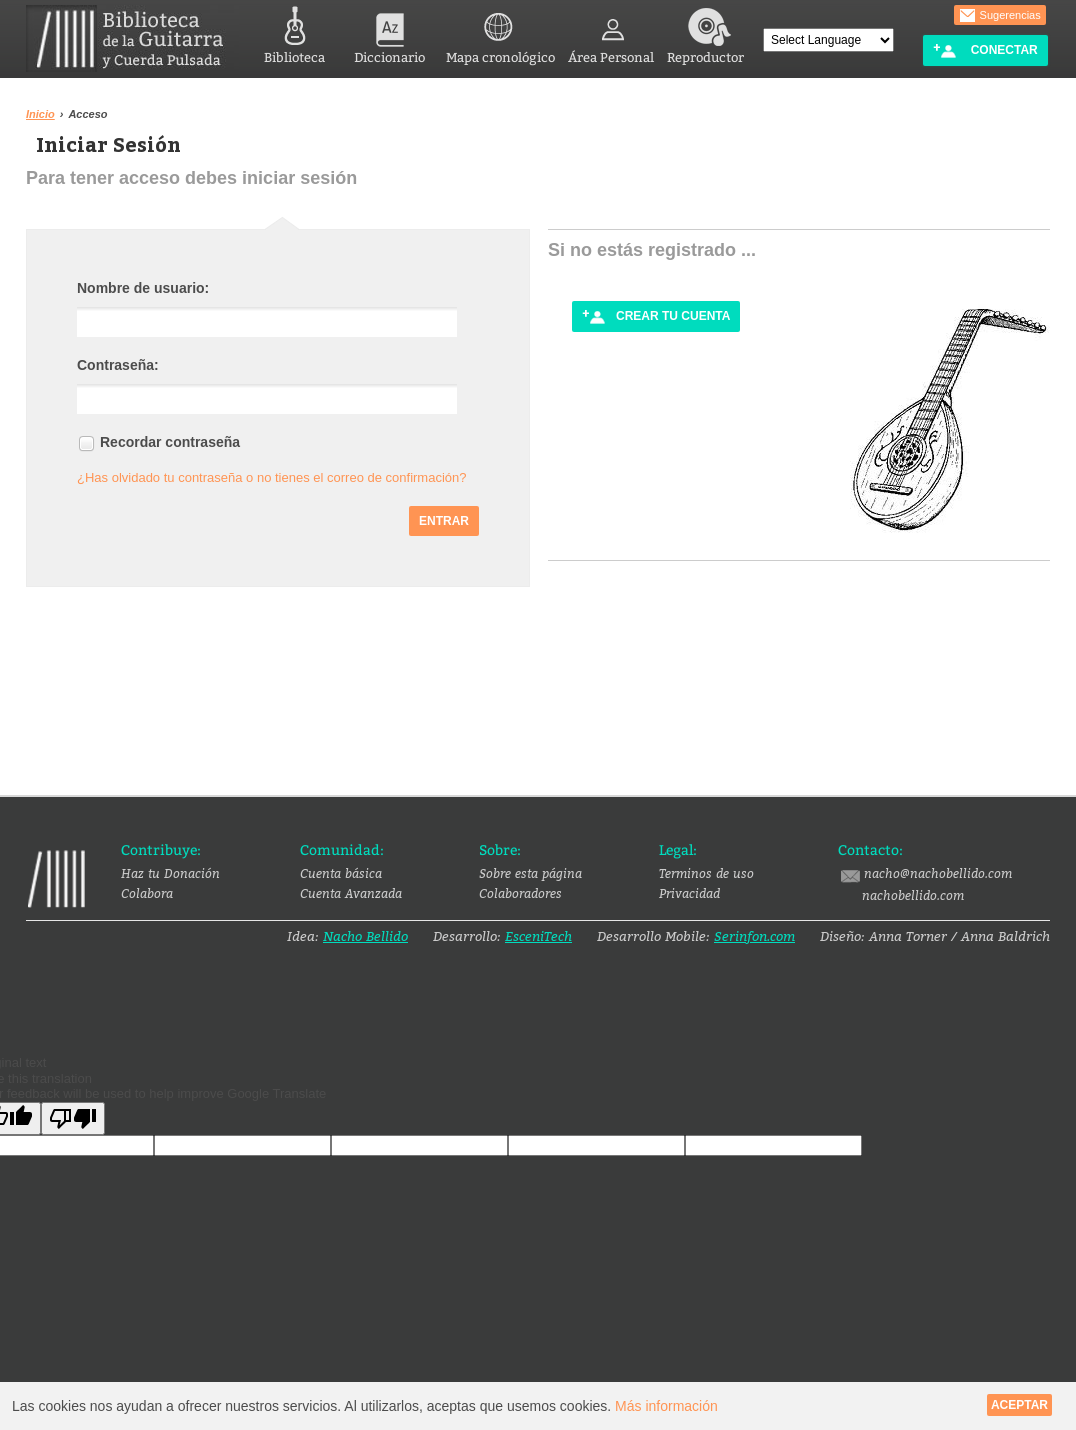 This screenshot has width=1076, height=1430. What do you see at coordinates (705, 32) in the screenshot?
I see `Reproductor` at bounding box center [705, 32].